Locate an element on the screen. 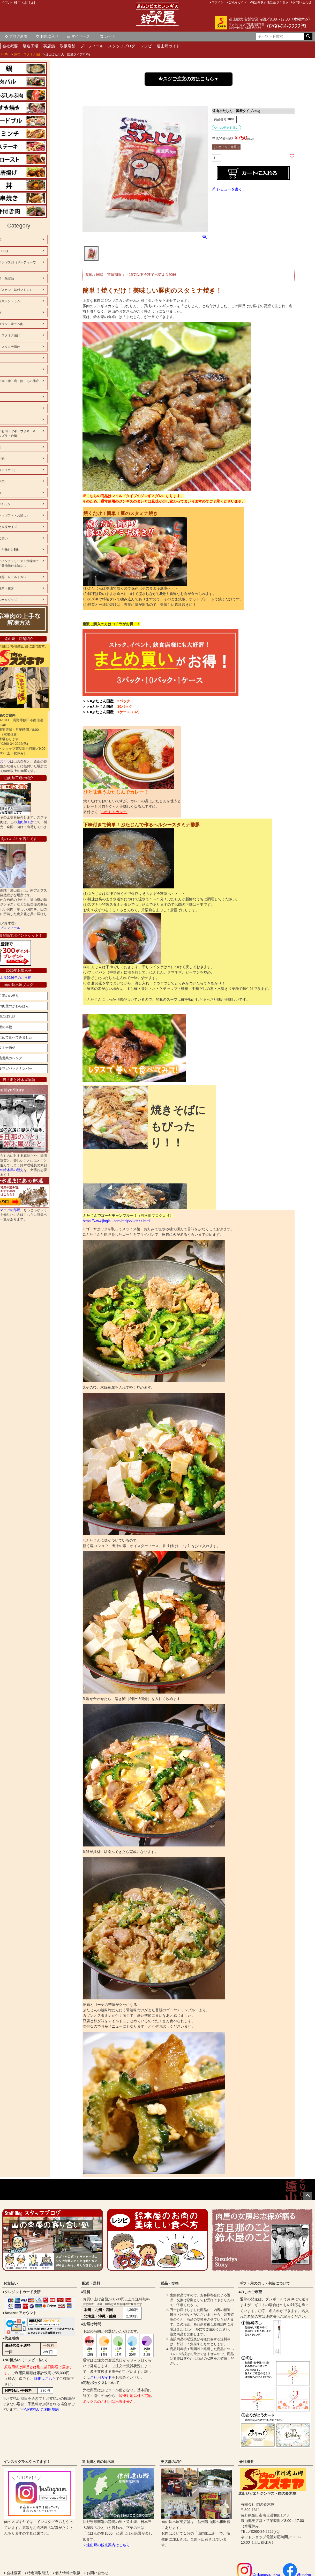 The height and width of the screenshot is (2576, 315). マイページ is located at coordinates (78, 36).